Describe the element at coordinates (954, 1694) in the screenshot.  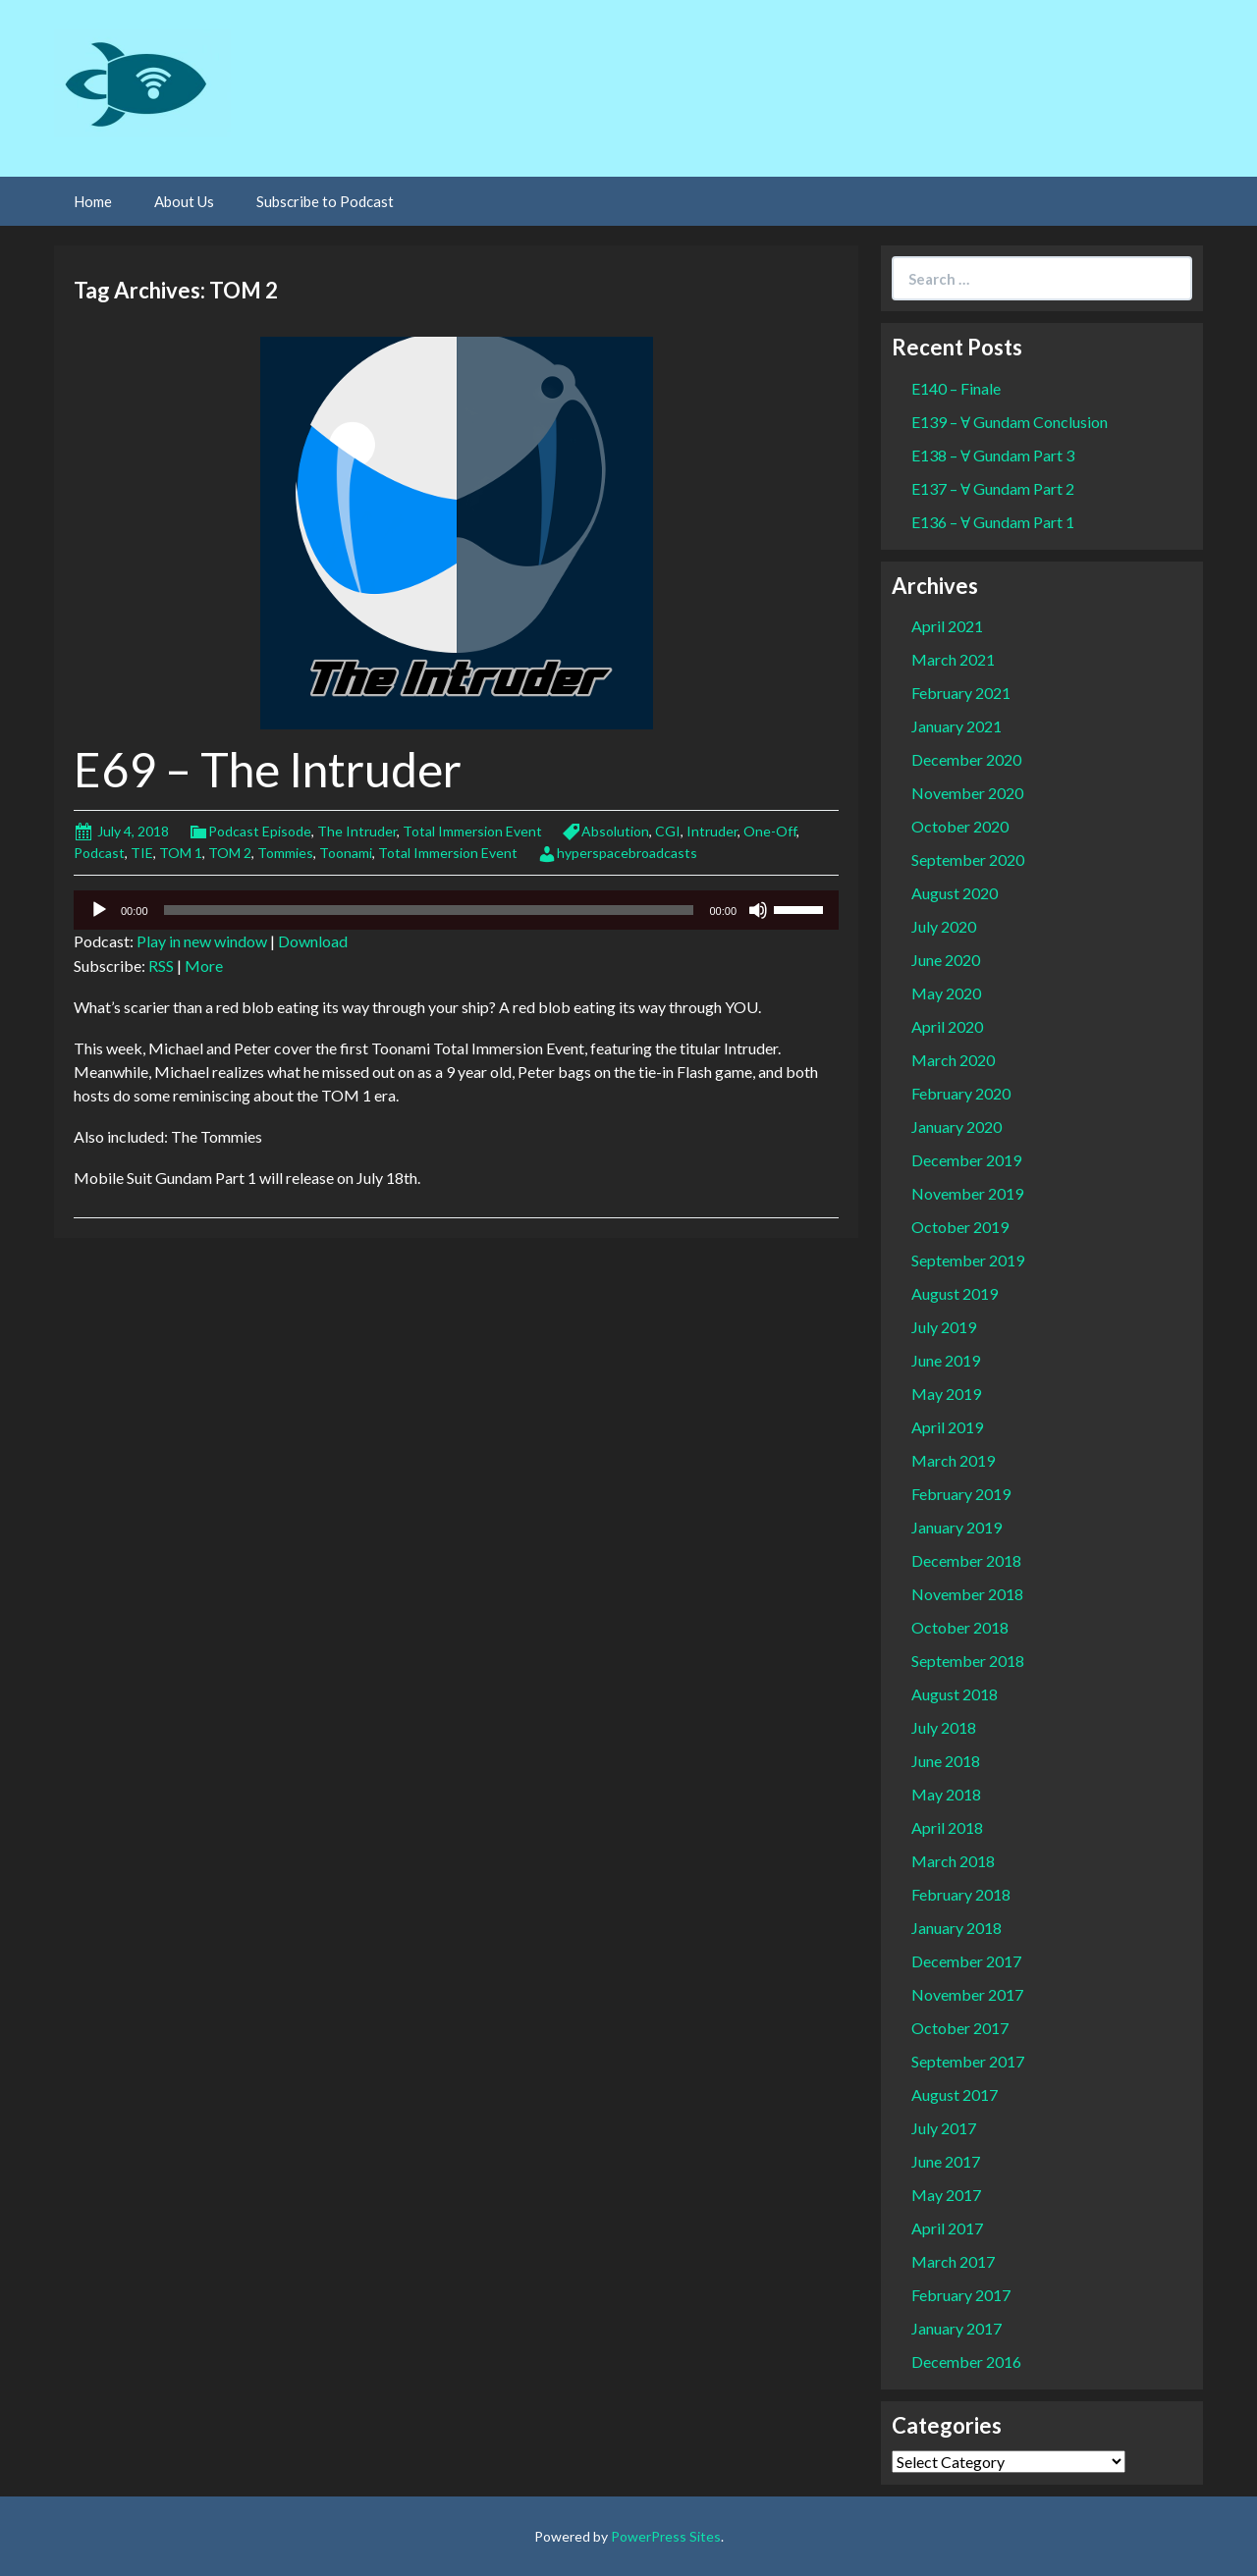
I see `August 2018` at that location.